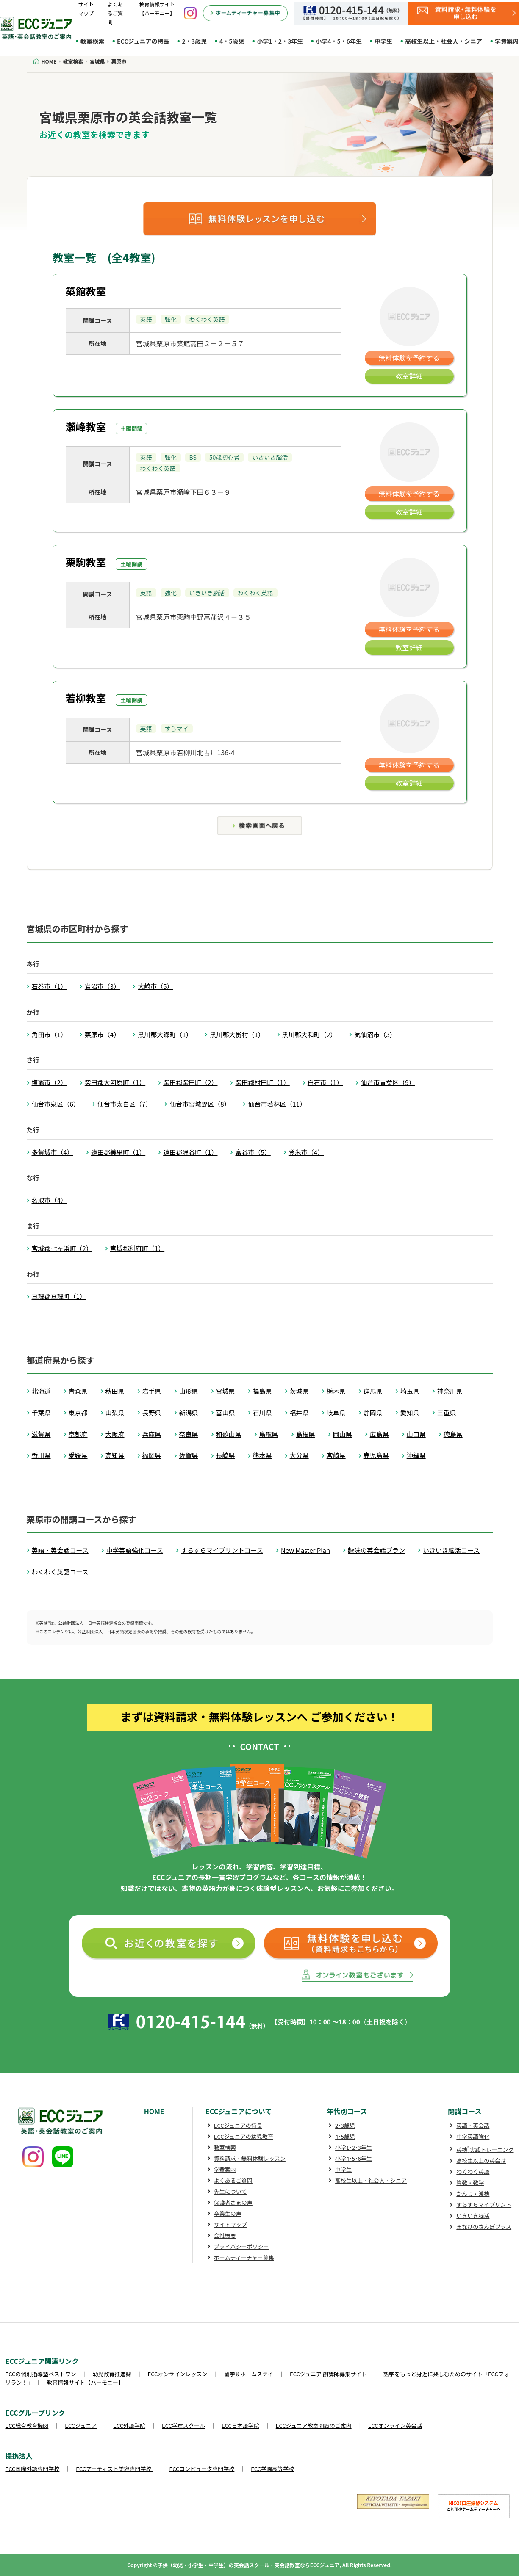 Image resolution: width=519 pixels, height=2576 pixels. What do you see at coordinates (237, 1034) in the screenshot?
I see `黒川郡大衡村（1）` at bounding box center [237, 1034].